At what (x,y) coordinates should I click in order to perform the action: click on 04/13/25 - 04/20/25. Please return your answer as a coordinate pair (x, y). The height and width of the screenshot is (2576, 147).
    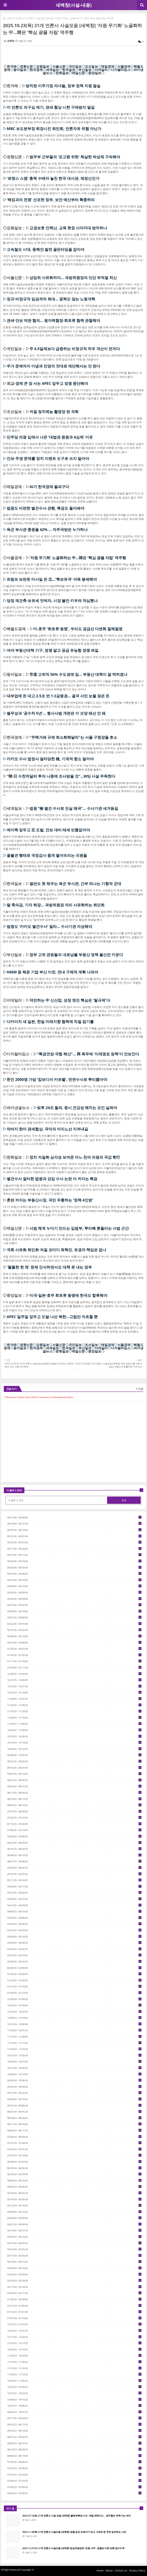
    Looking at the image, I should click on (74, 1905).